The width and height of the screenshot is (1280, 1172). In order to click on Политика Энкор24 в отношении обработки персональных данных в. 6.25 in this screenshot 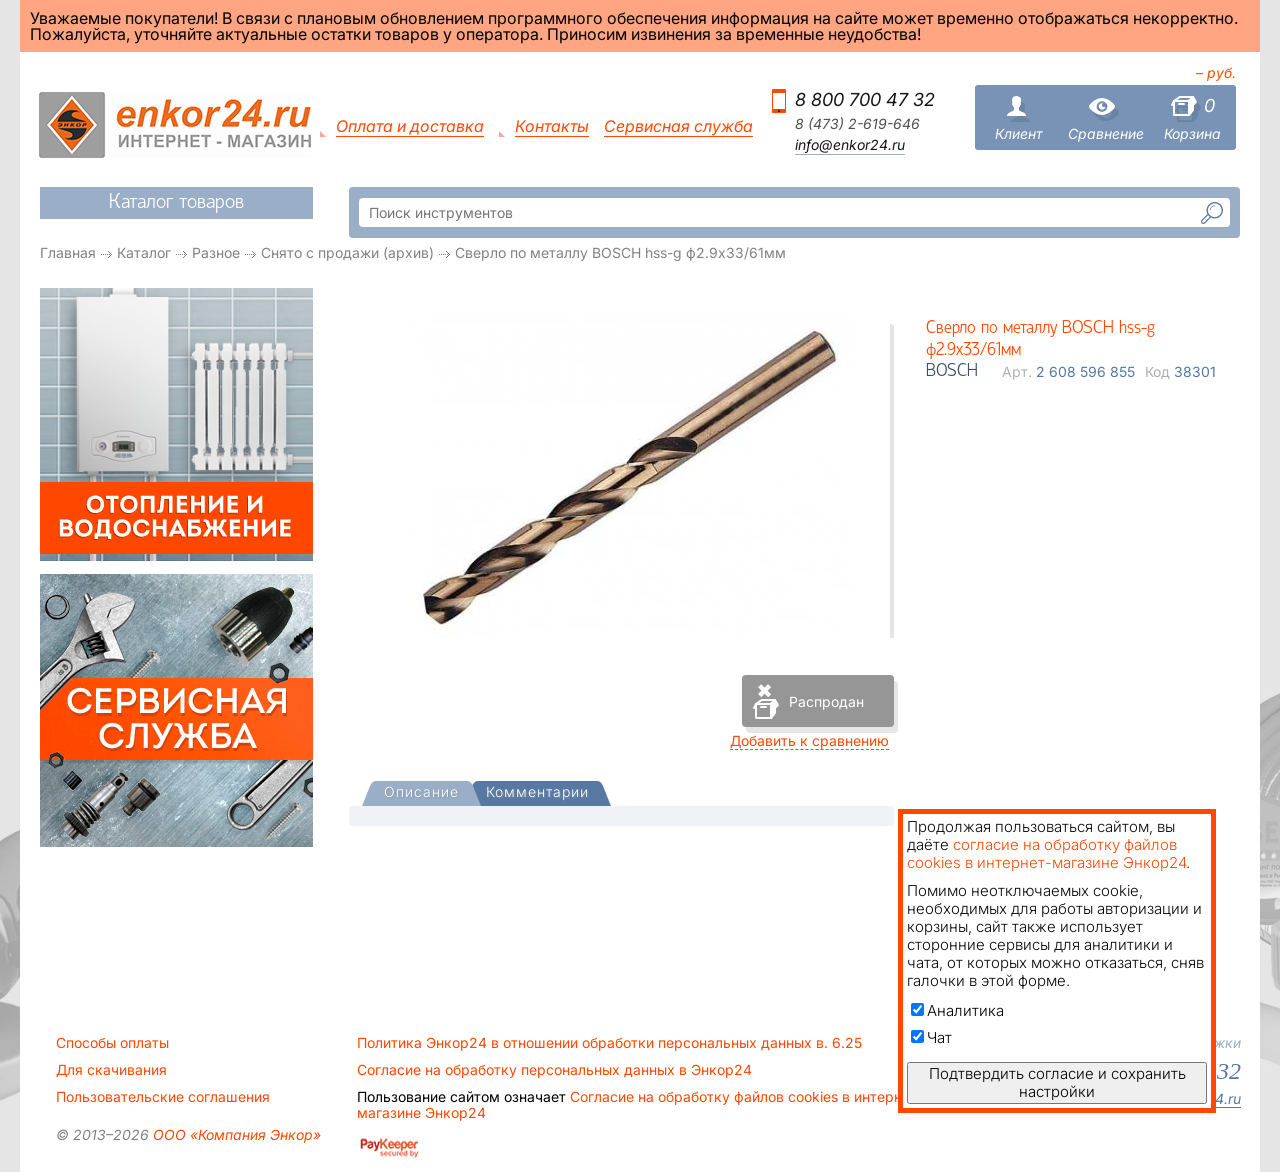, I will do `click(609, 1043)`.